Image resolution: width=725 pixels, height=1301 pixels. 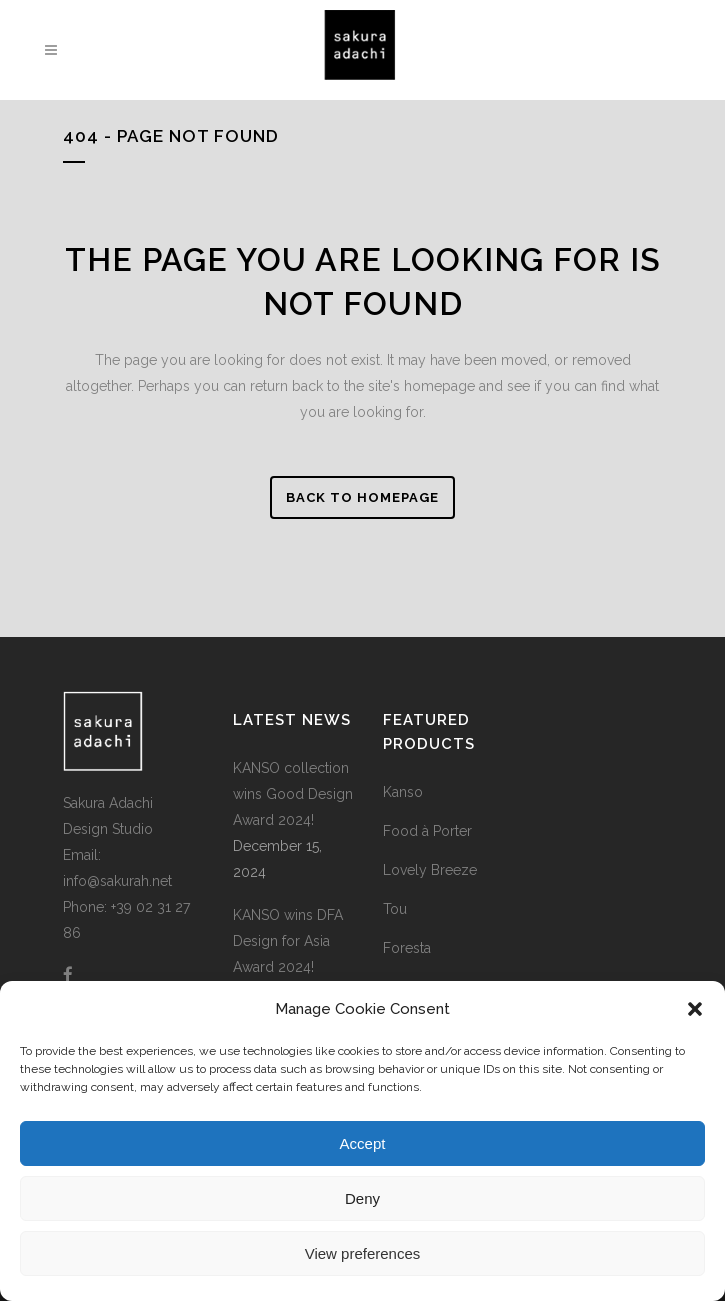 I want to click on Lovely Breeze, so click(x=430, y=870).